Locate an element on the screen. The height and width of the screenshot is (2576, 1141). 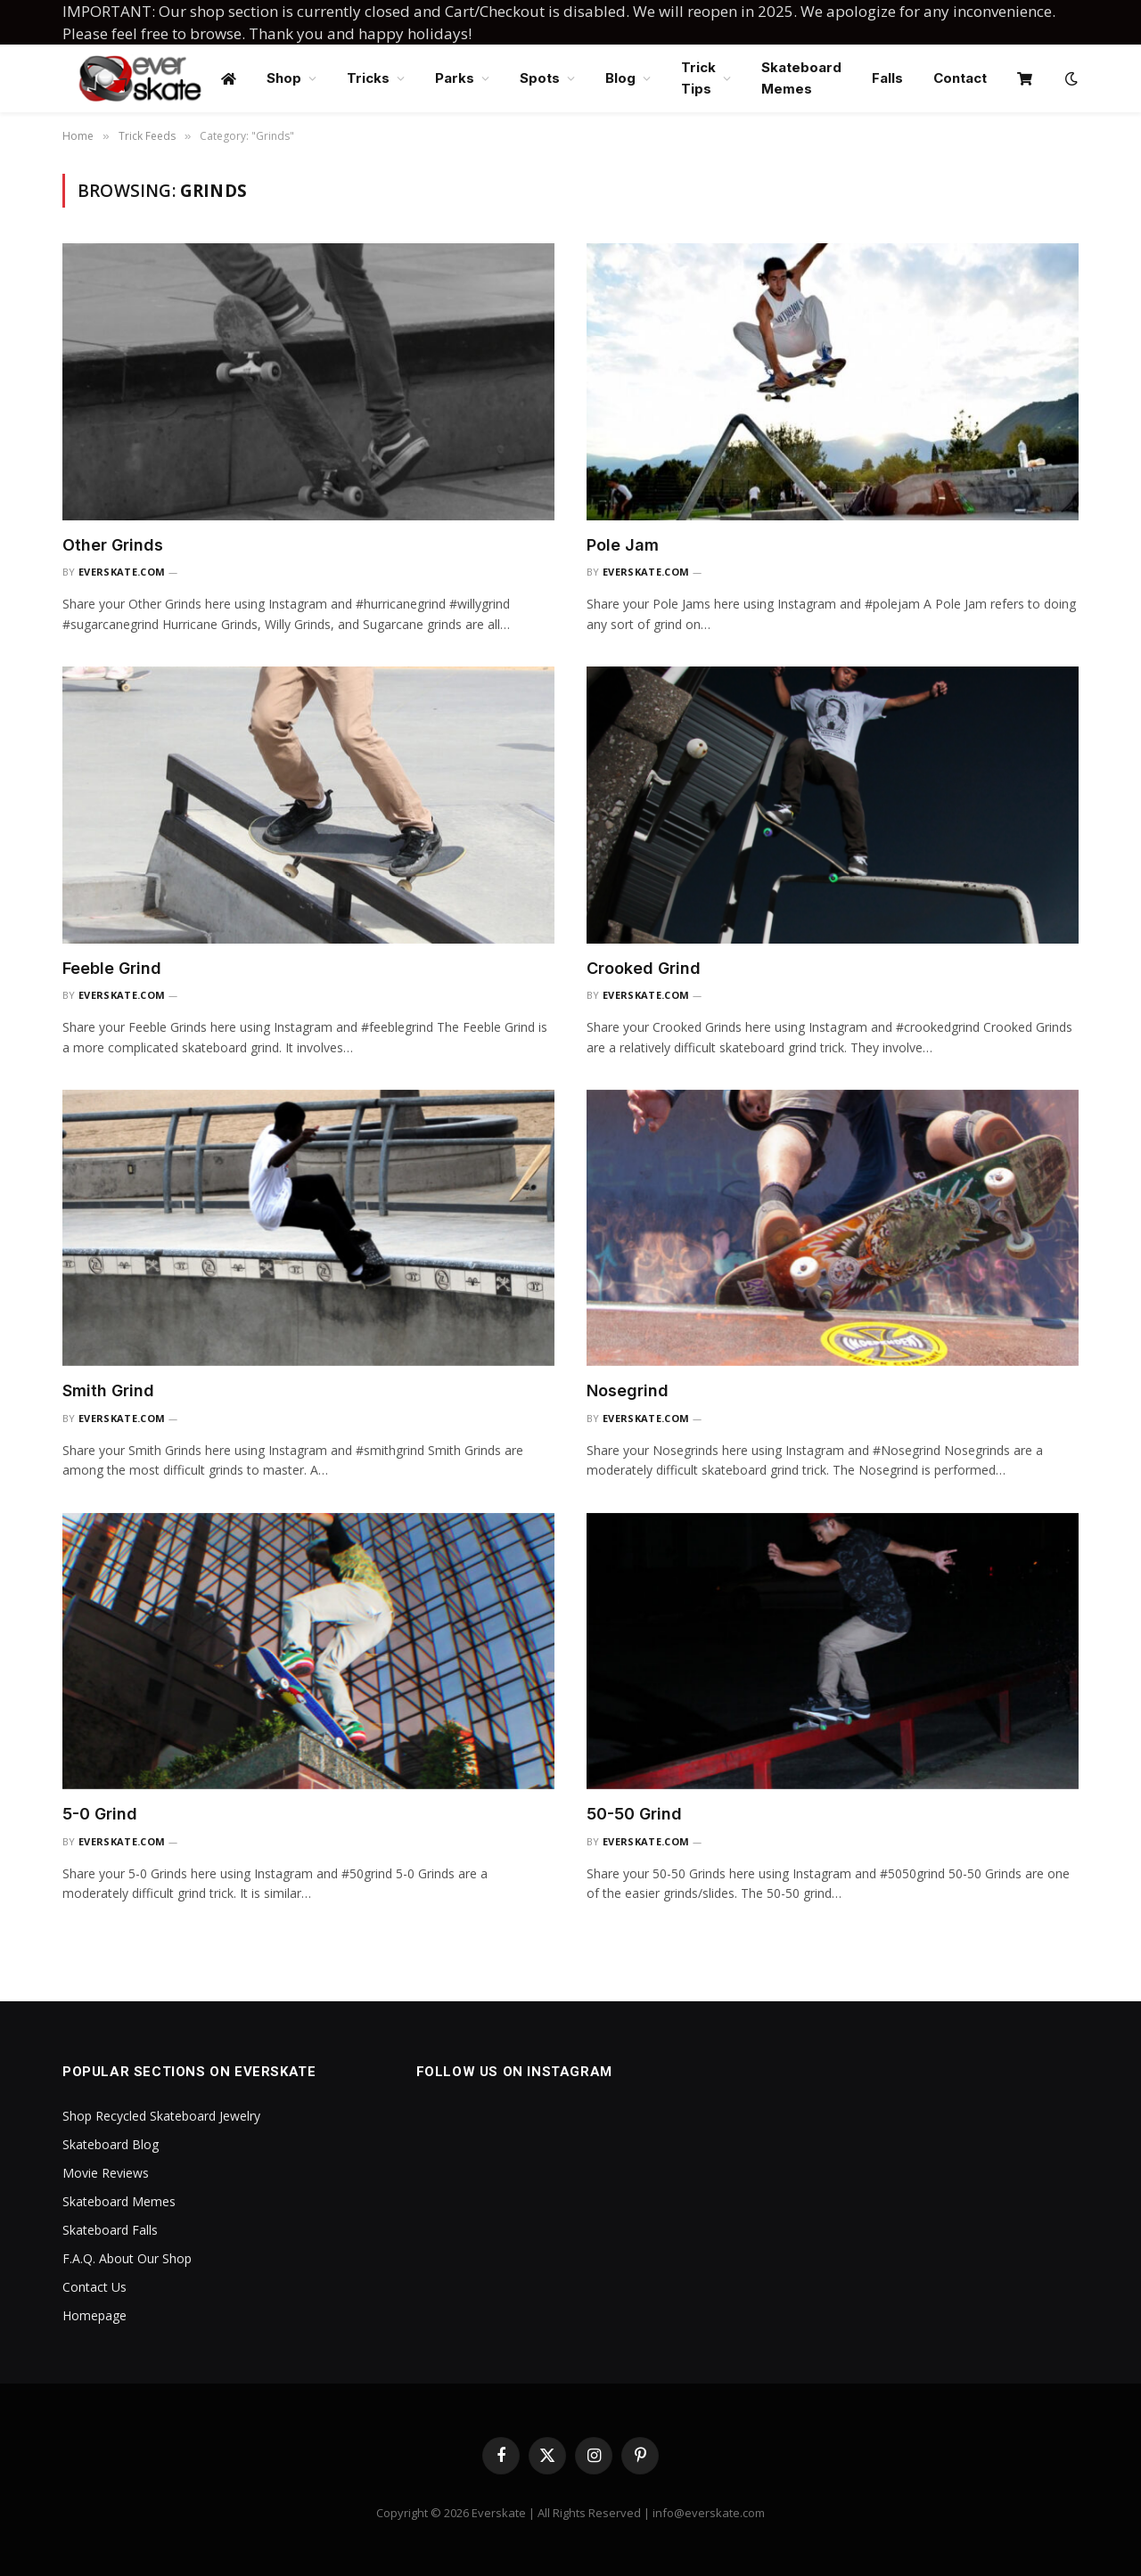
Nosegrind is located at coordinates (628, 1390).